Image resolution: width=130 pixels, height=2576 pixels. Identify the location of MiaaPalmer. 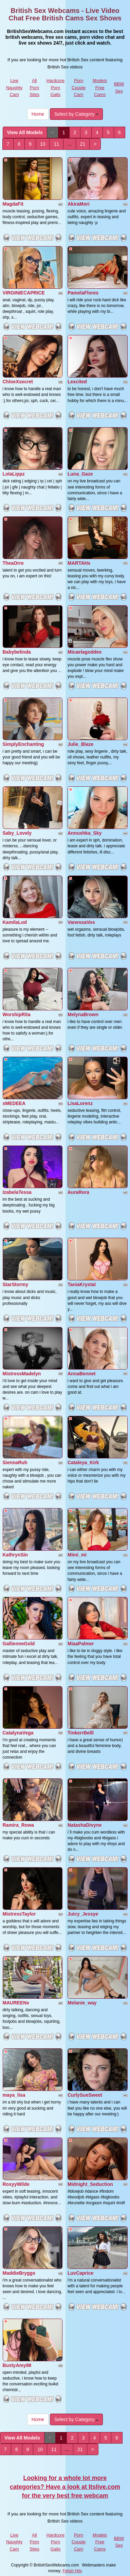
(81, 1643).